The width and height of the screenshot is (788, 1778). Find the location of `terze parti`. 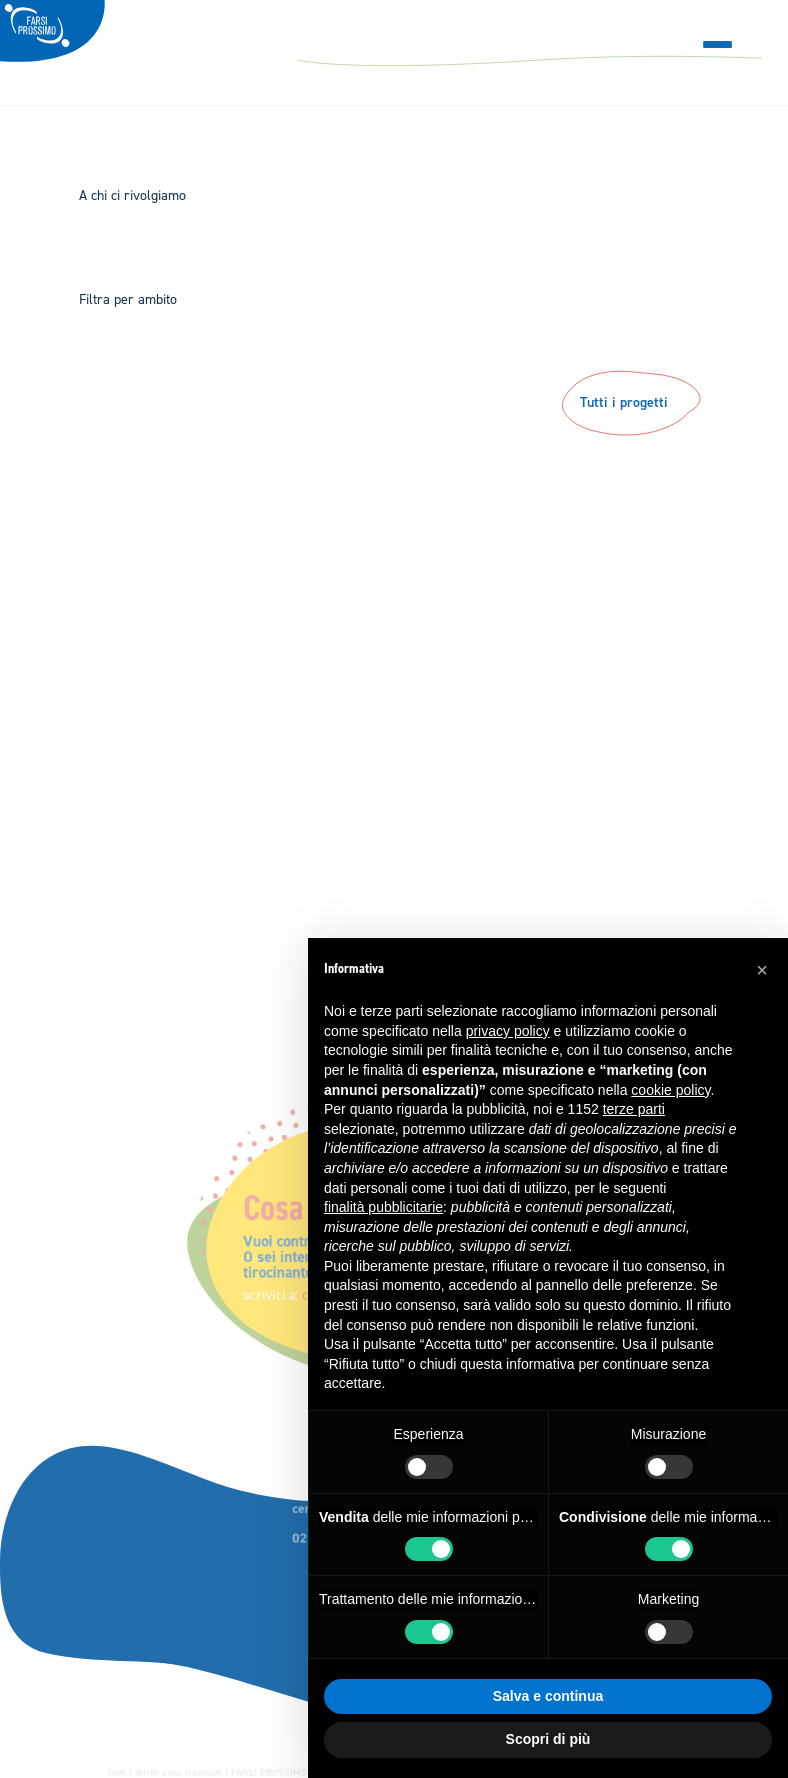

terze parti is located at coordinates (634, 1109).